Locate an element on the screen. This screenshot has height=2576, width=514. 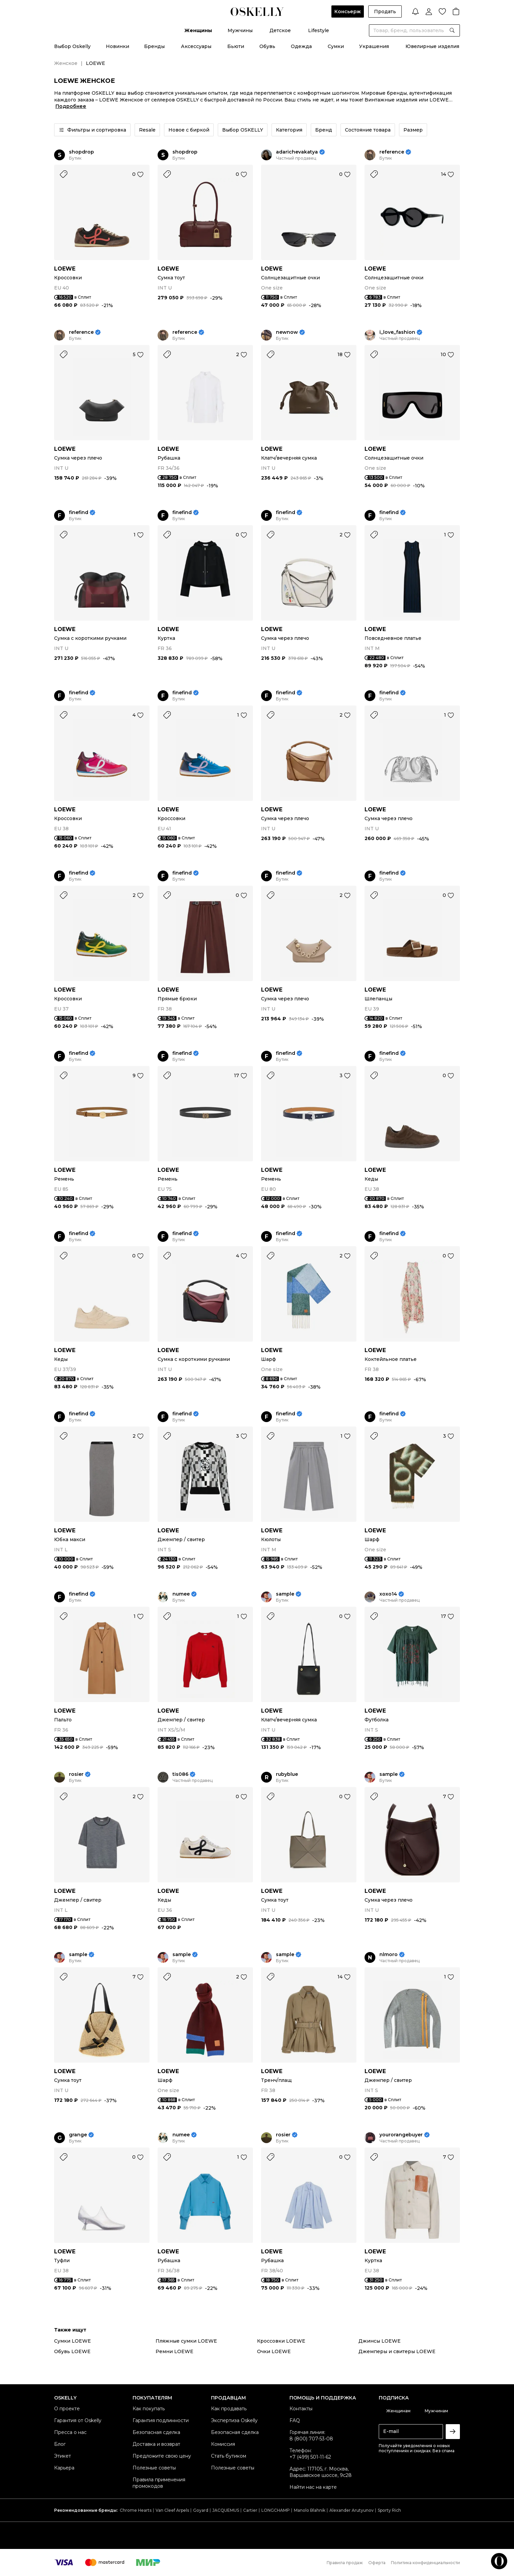
newnow is located at coordinates (287, 332).